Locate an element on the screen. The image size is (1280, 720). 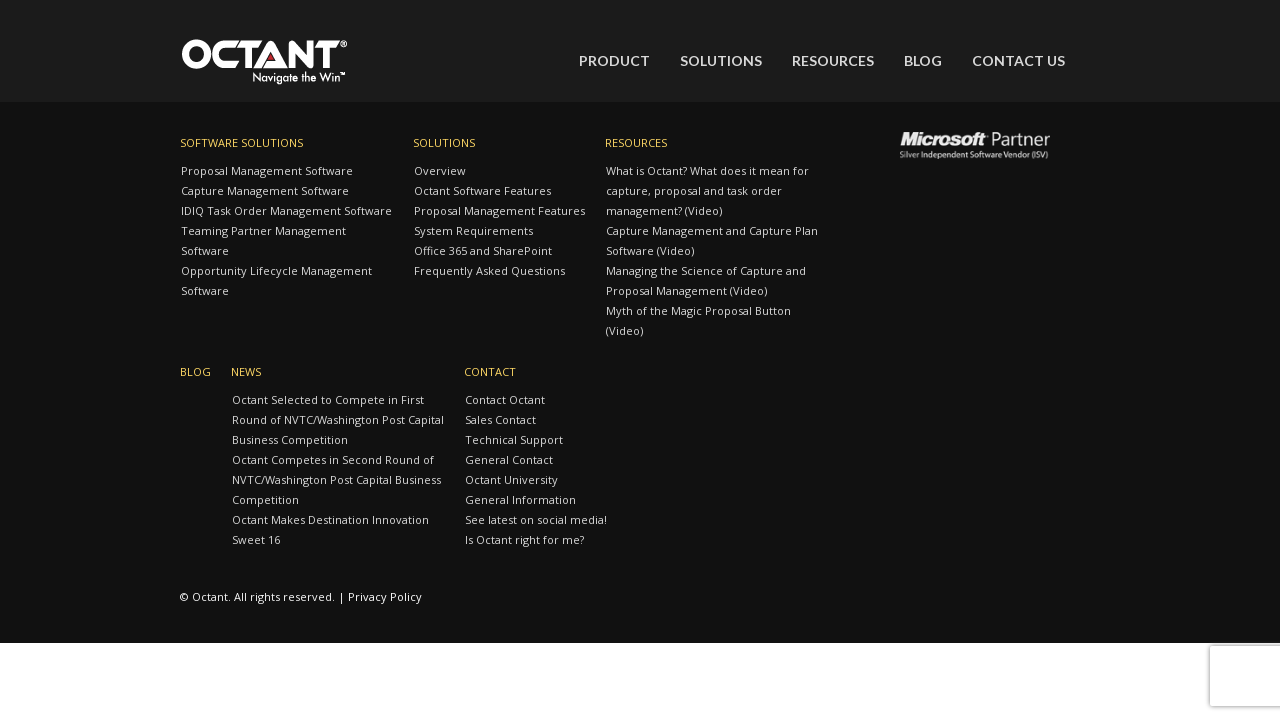
Contact is located at coordinates (490, 371).